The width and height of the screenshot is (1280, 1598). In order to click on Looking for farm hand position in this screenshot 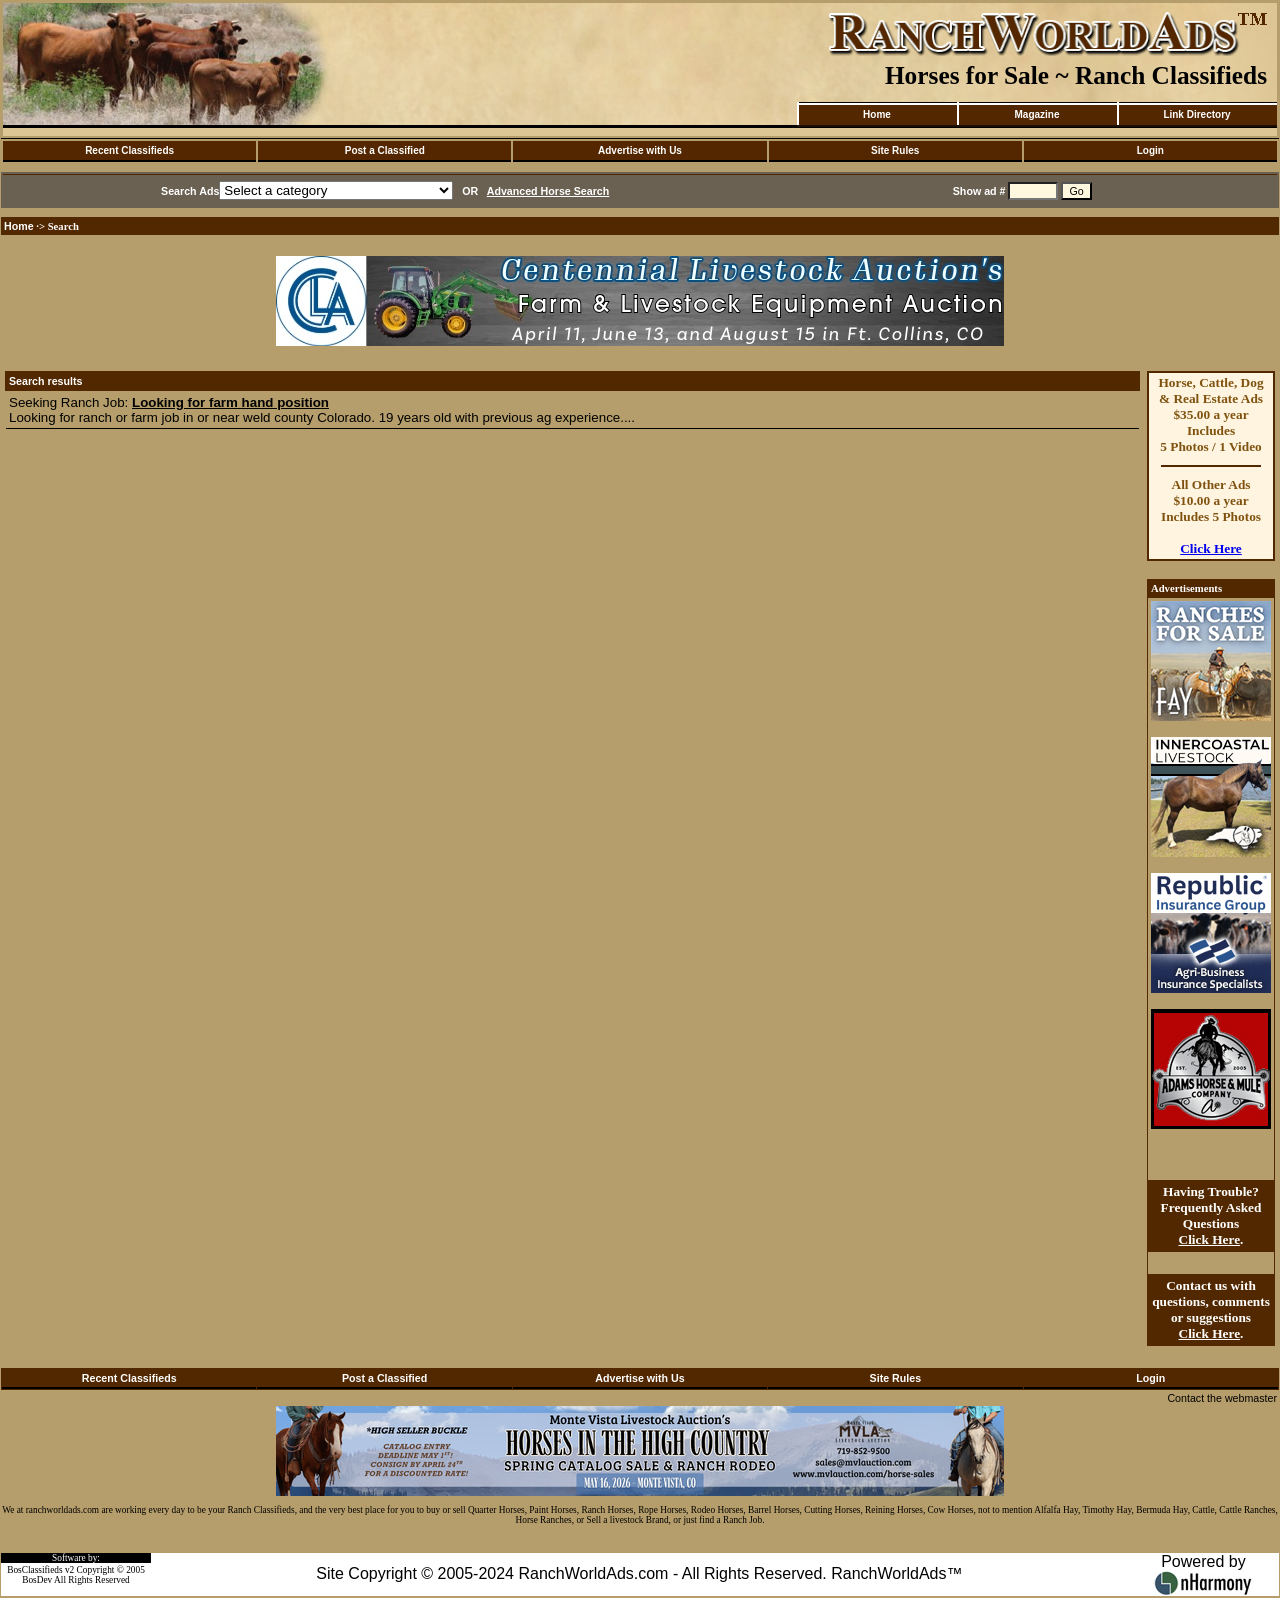, I will do `click(230, 402)`.